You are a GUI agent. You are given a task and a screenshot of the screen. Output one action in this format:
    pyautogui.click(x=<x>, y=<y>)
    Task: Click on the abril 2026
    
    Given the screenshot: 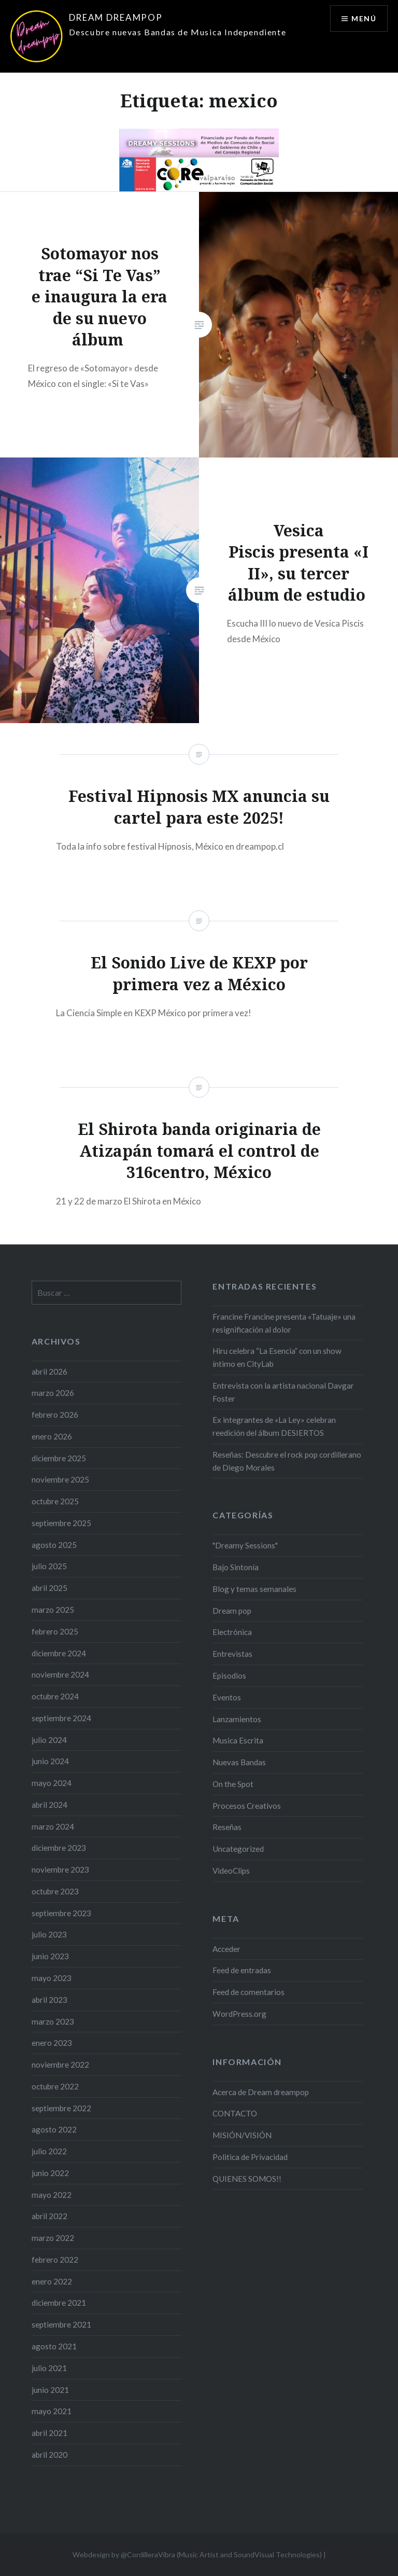 What is the action you would take?
    pyautogui.click(x=49, y=1371)
    